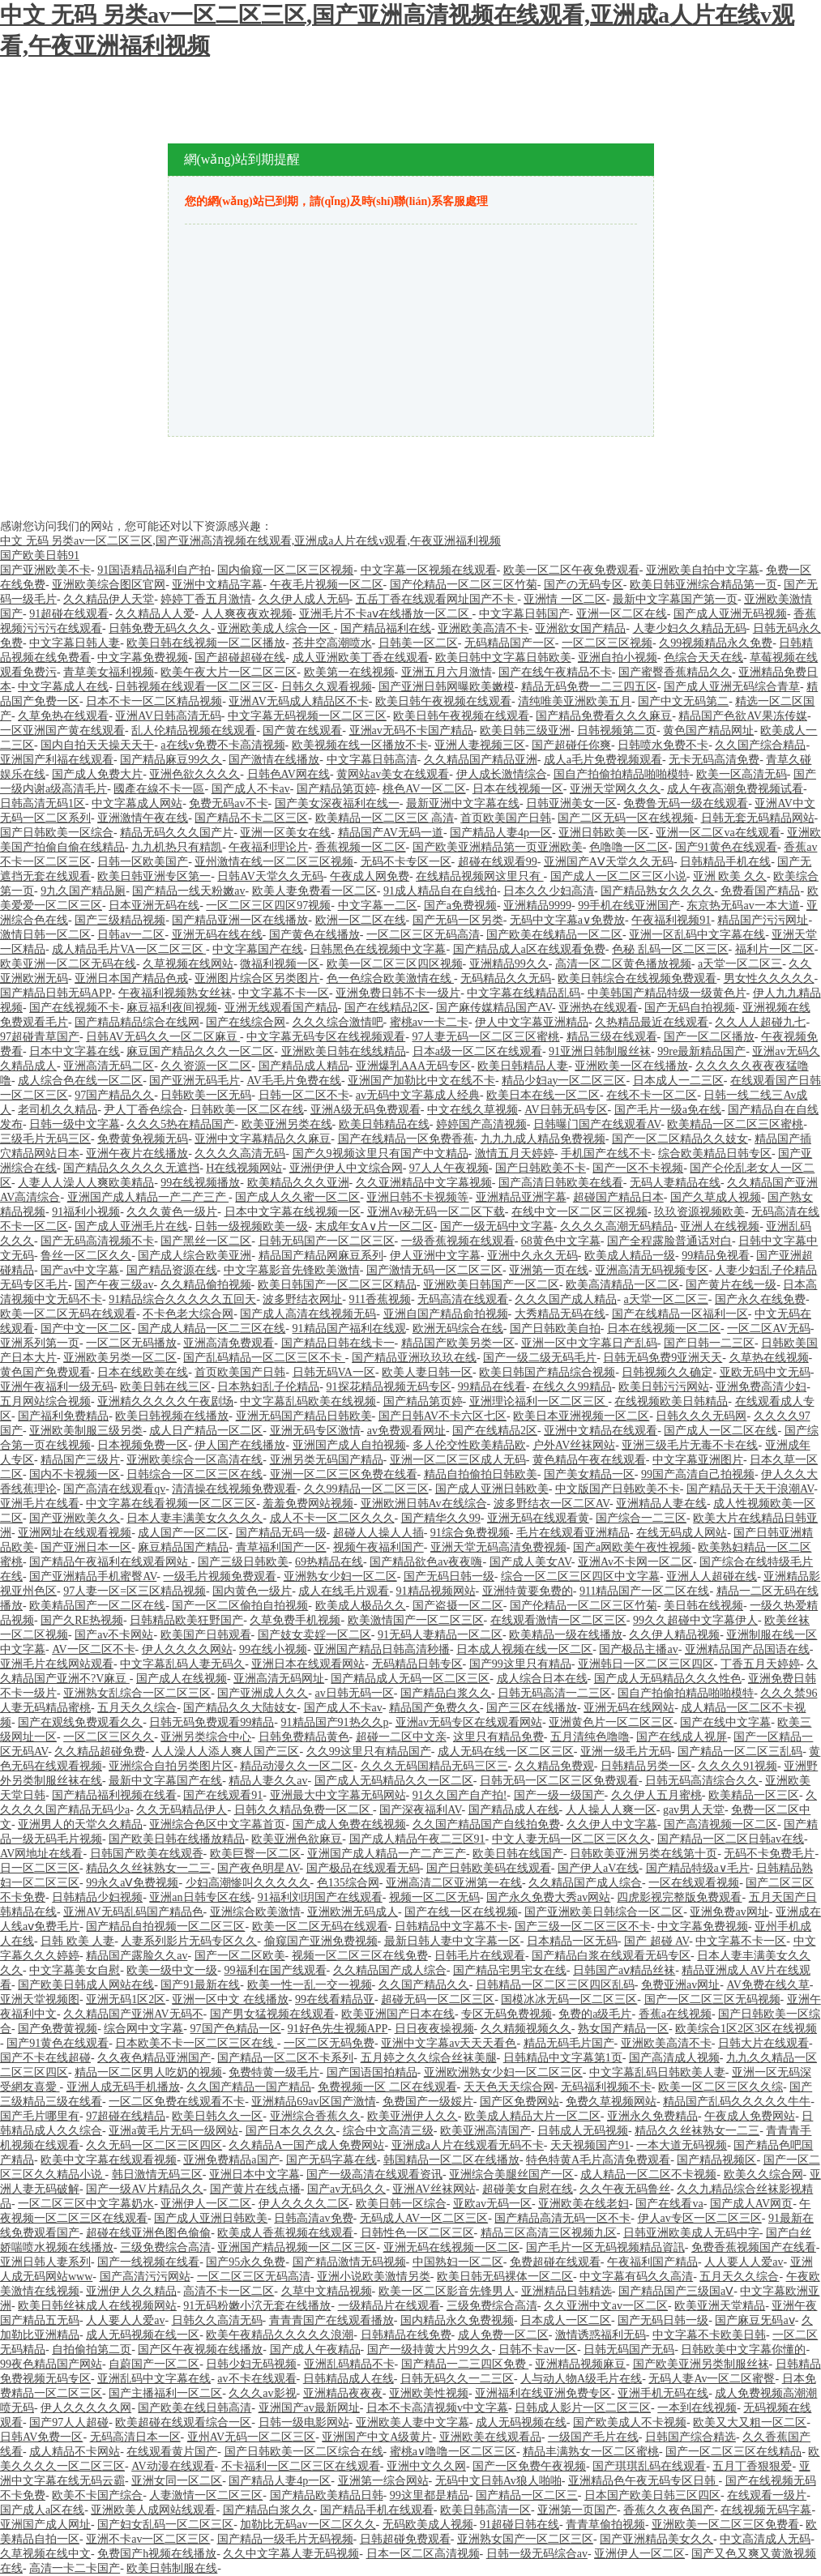 The image size is (821, 2576). I want to click on 色秘 乱码一区二区三区, so click(670, 949).